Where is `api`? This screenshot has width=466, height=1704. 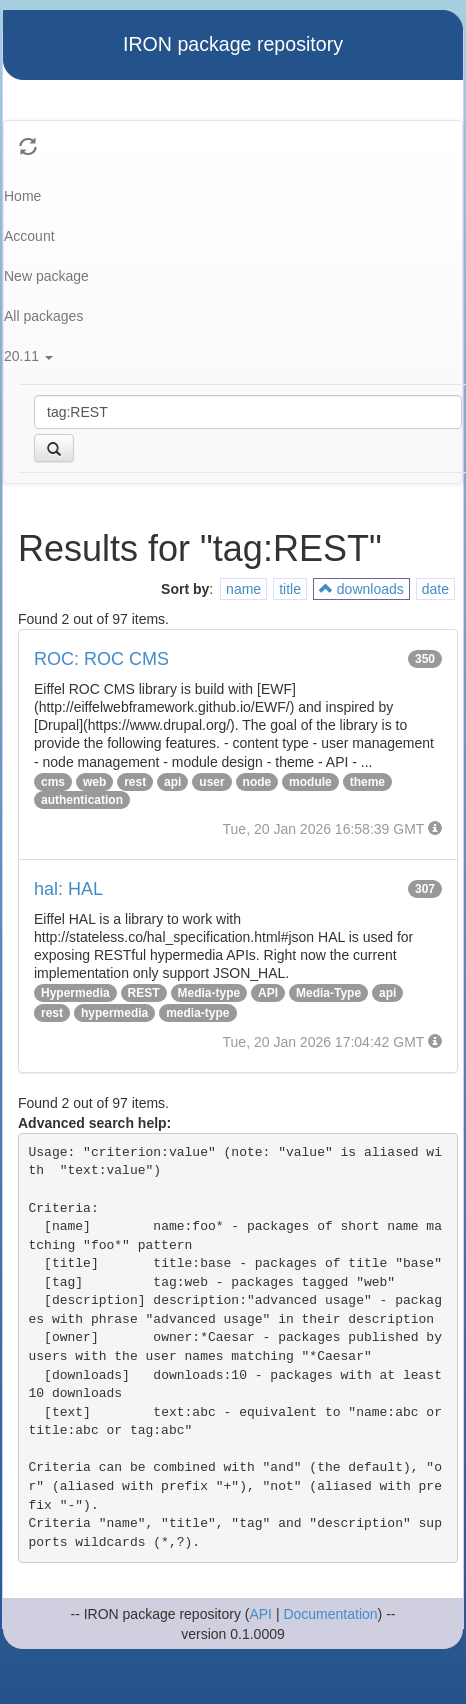
api is located at coordinates (172, 782).